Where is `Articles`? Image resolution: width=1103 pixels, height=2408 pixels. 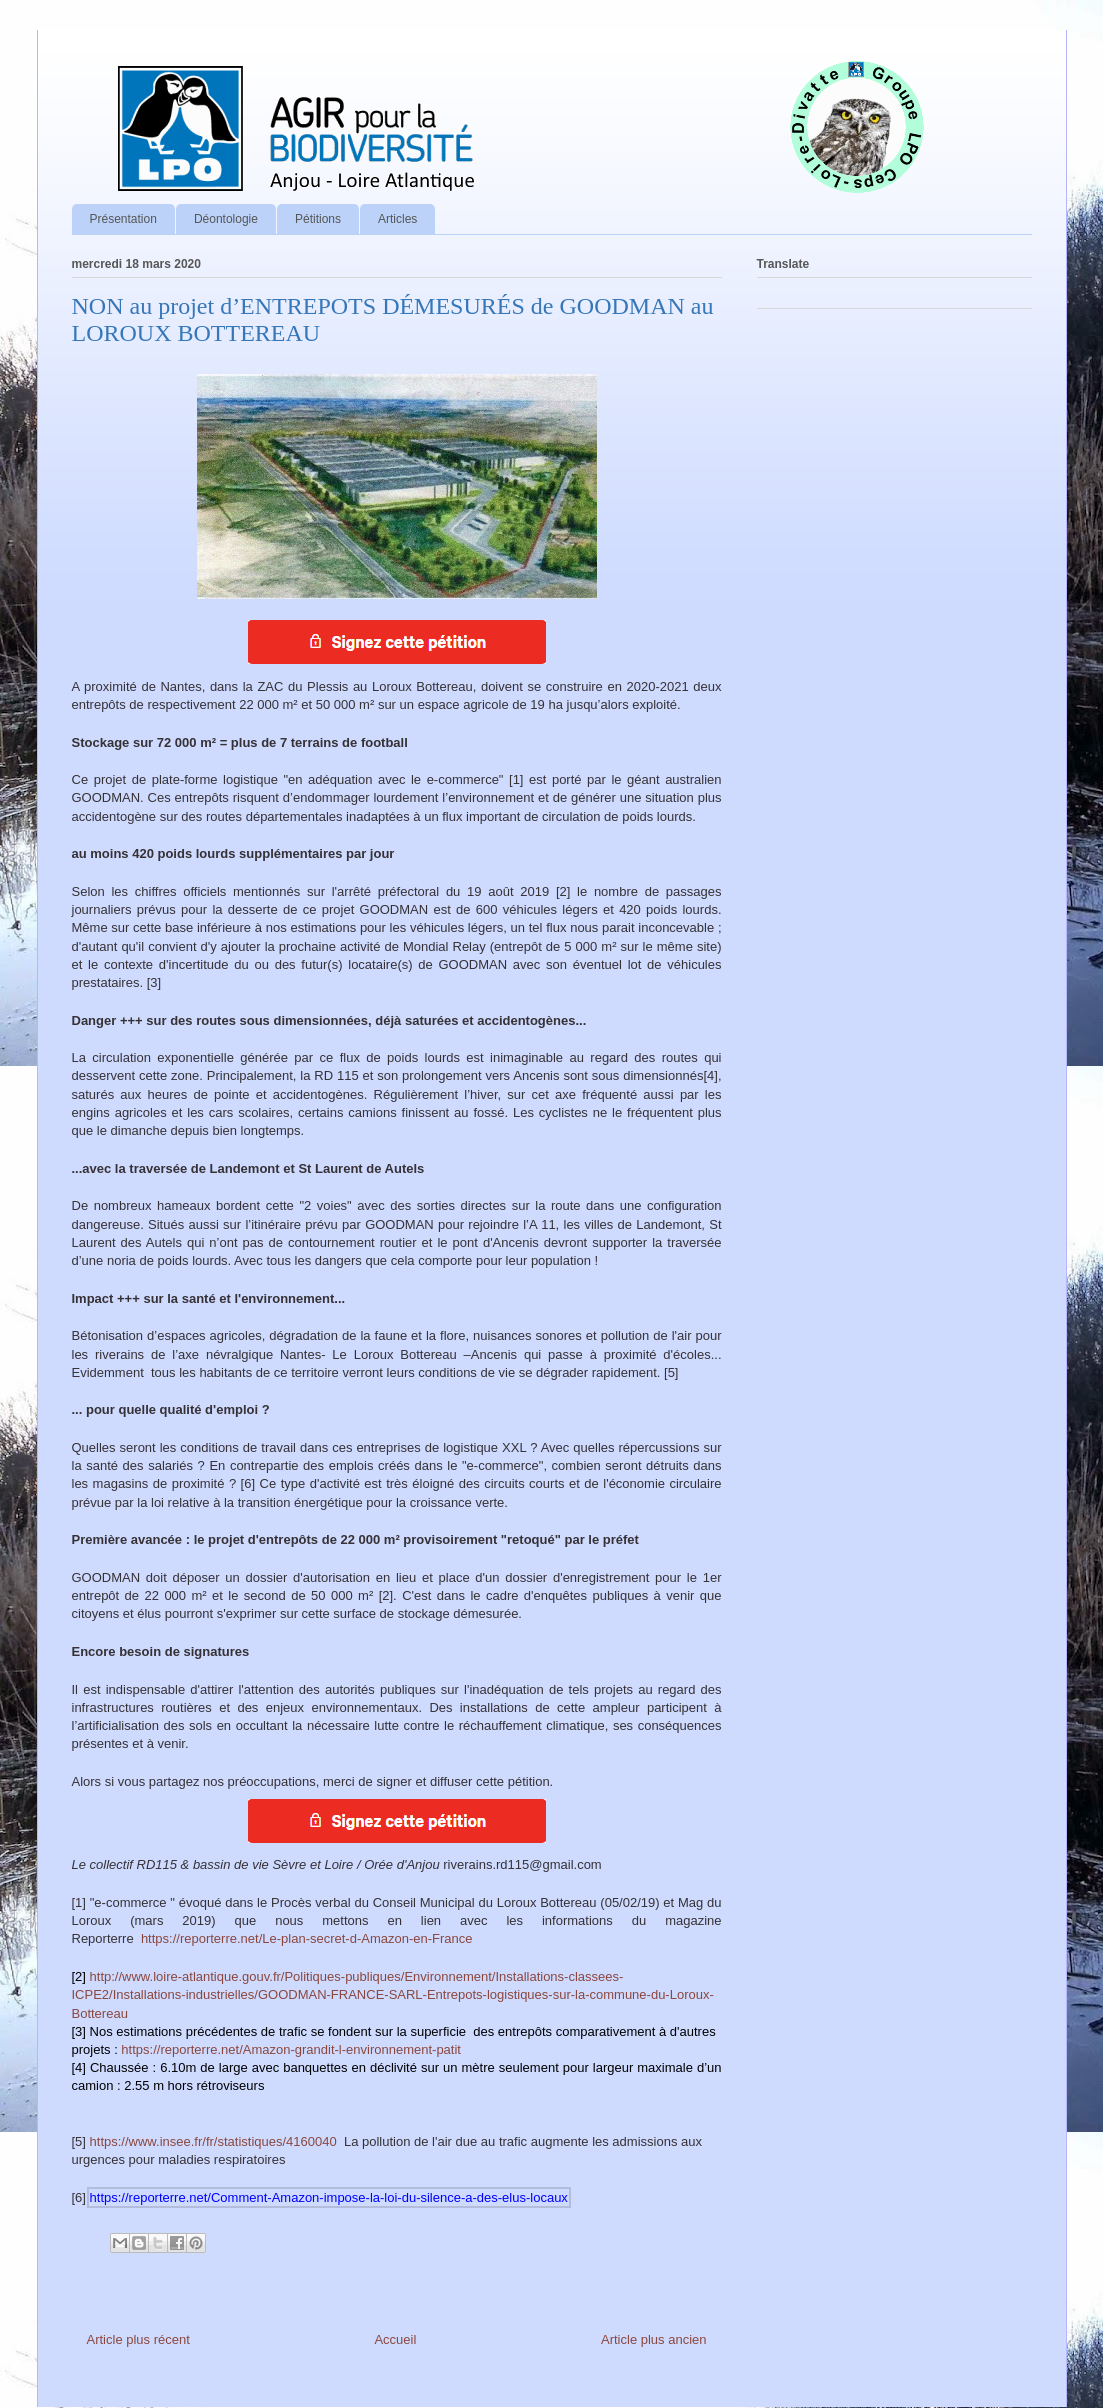
Articles is located at coordinates (397, 219).